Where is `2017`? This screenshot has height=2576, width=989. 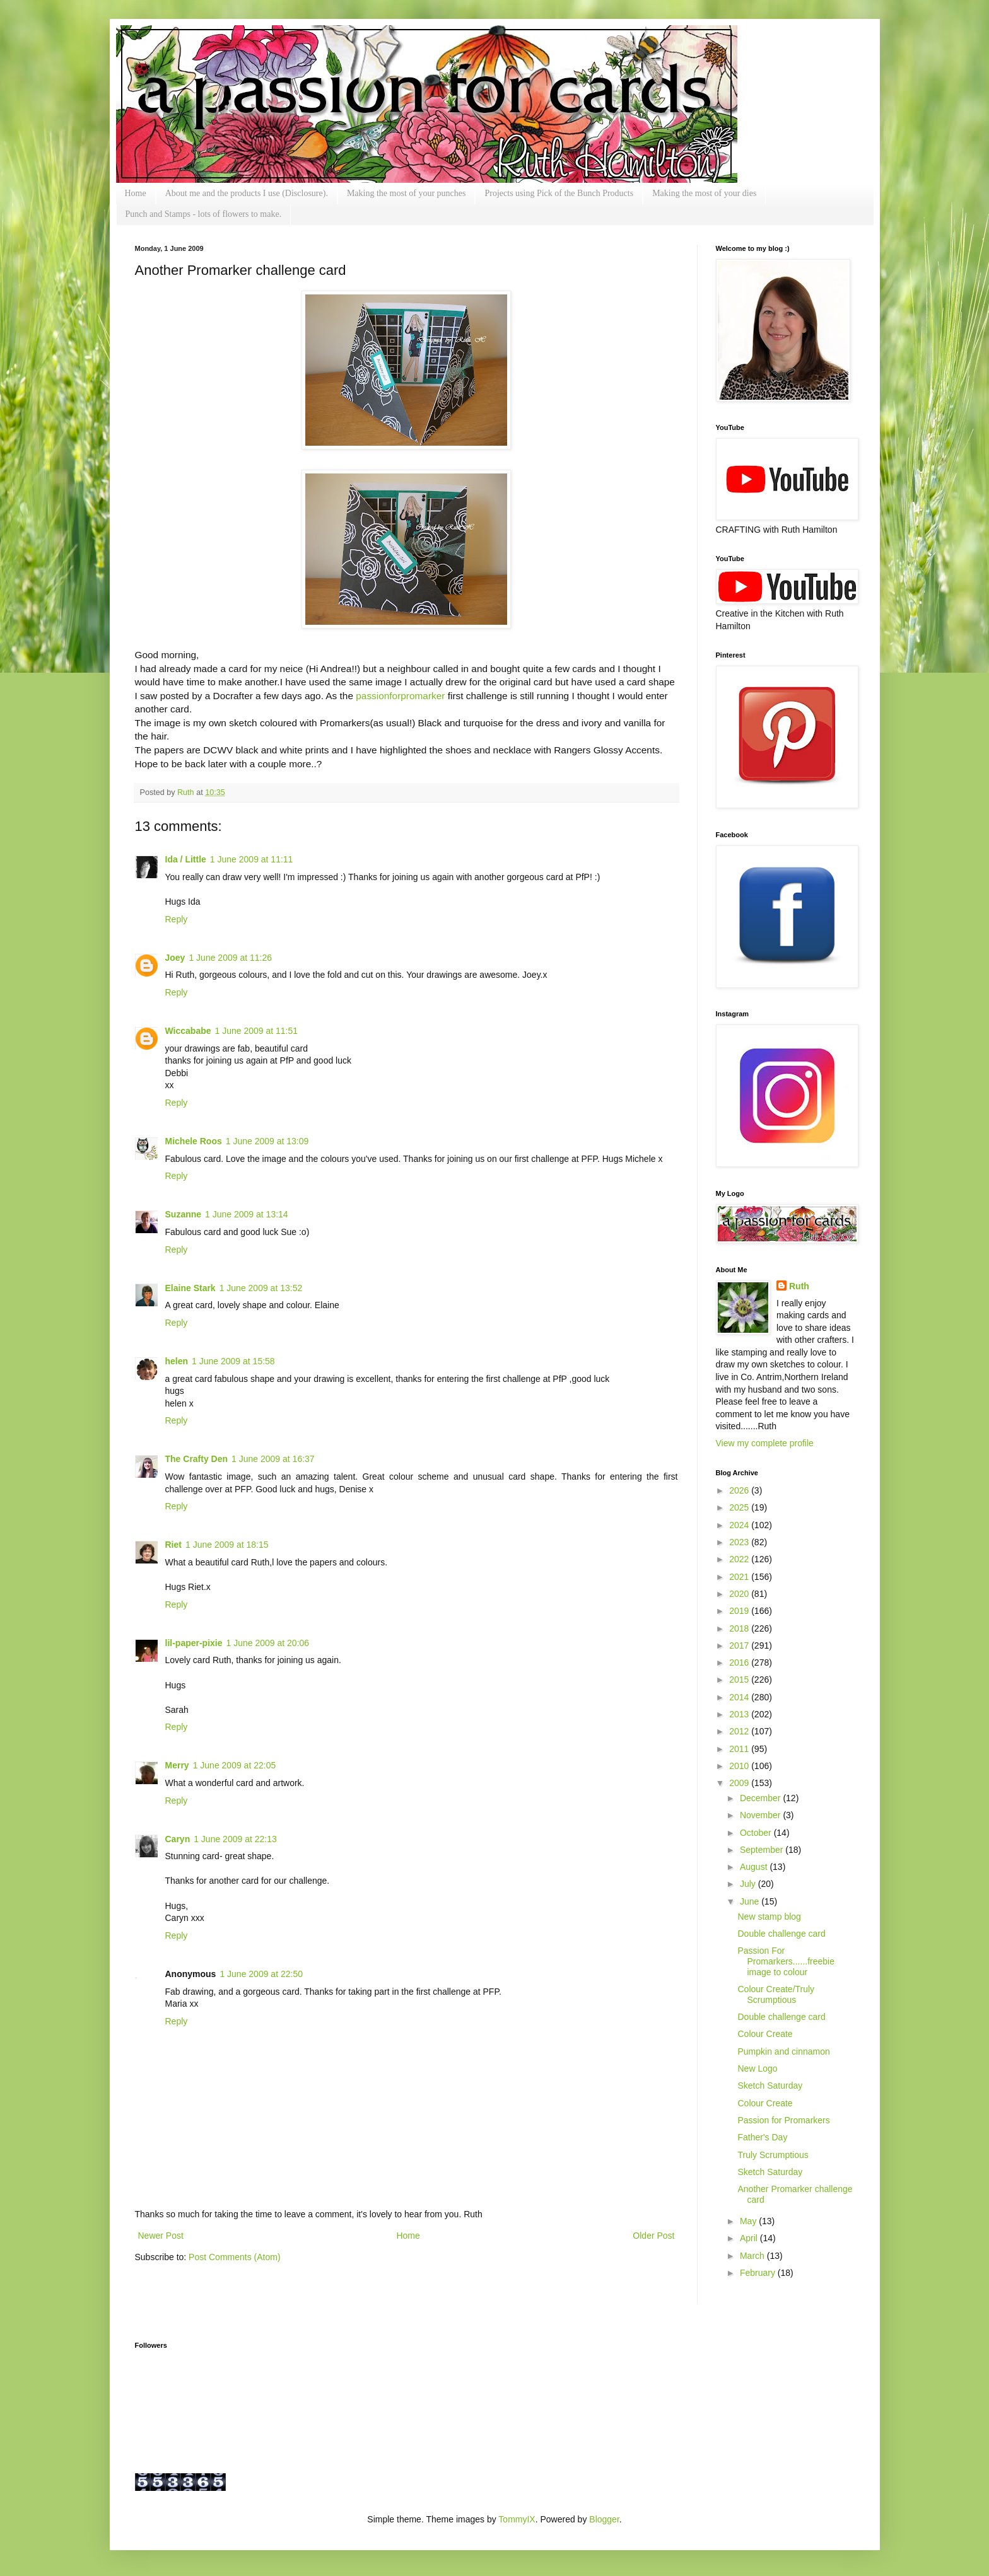 2017 is located at coordinates (740, 1645).